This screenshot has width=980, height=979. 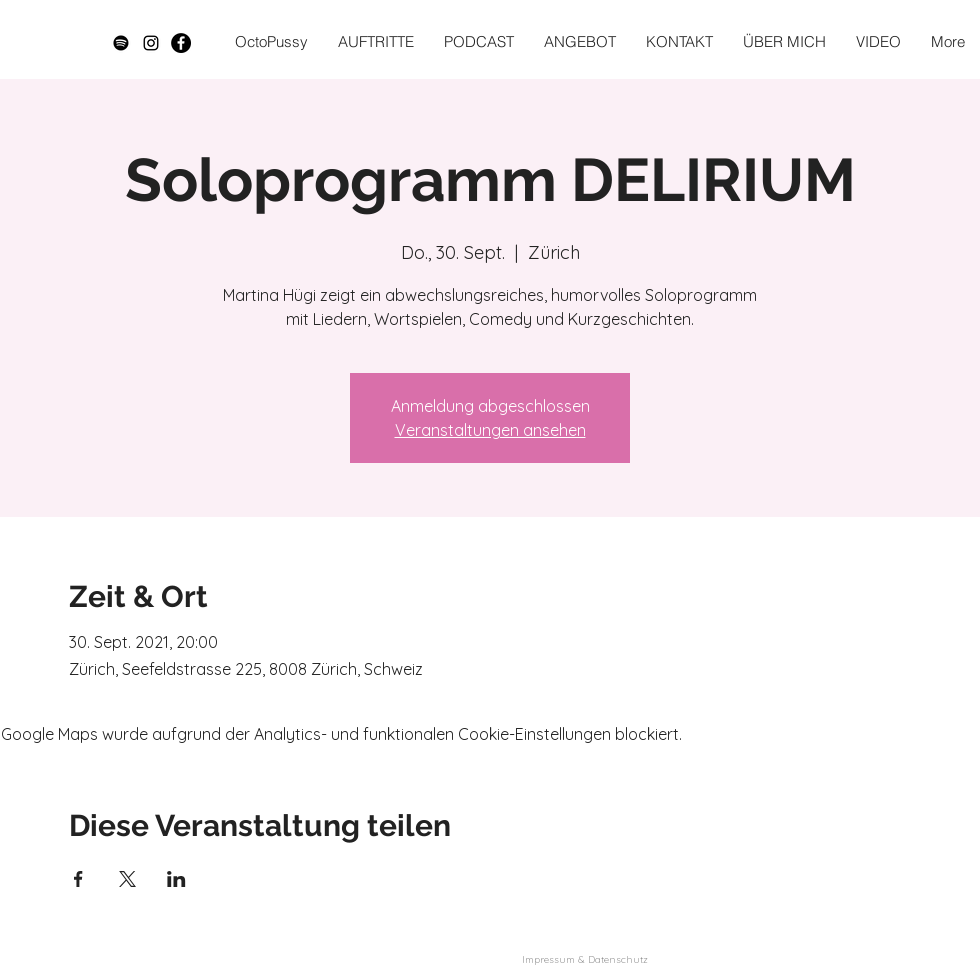 I want to click on Veranstaltungen ansehen, so click(x=490, y=430).